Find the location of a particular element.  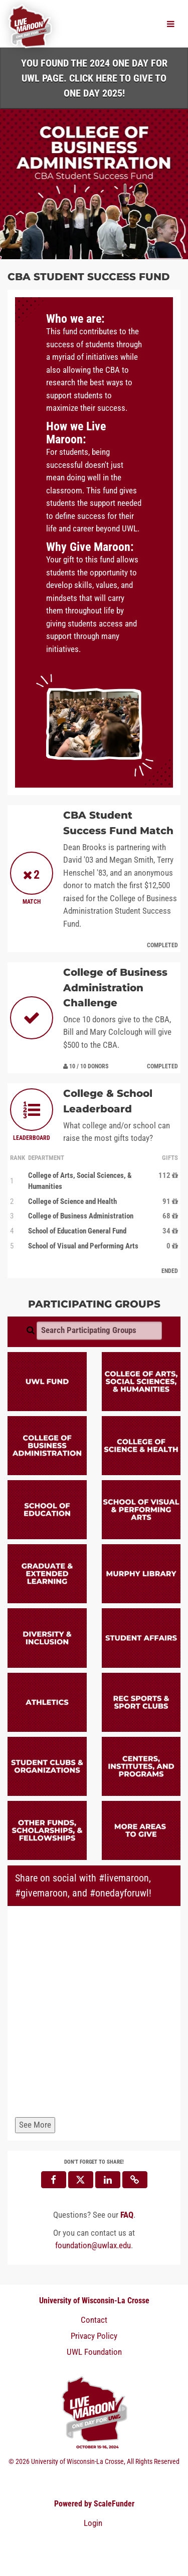

[button] is located at coordinates (134, 2179).